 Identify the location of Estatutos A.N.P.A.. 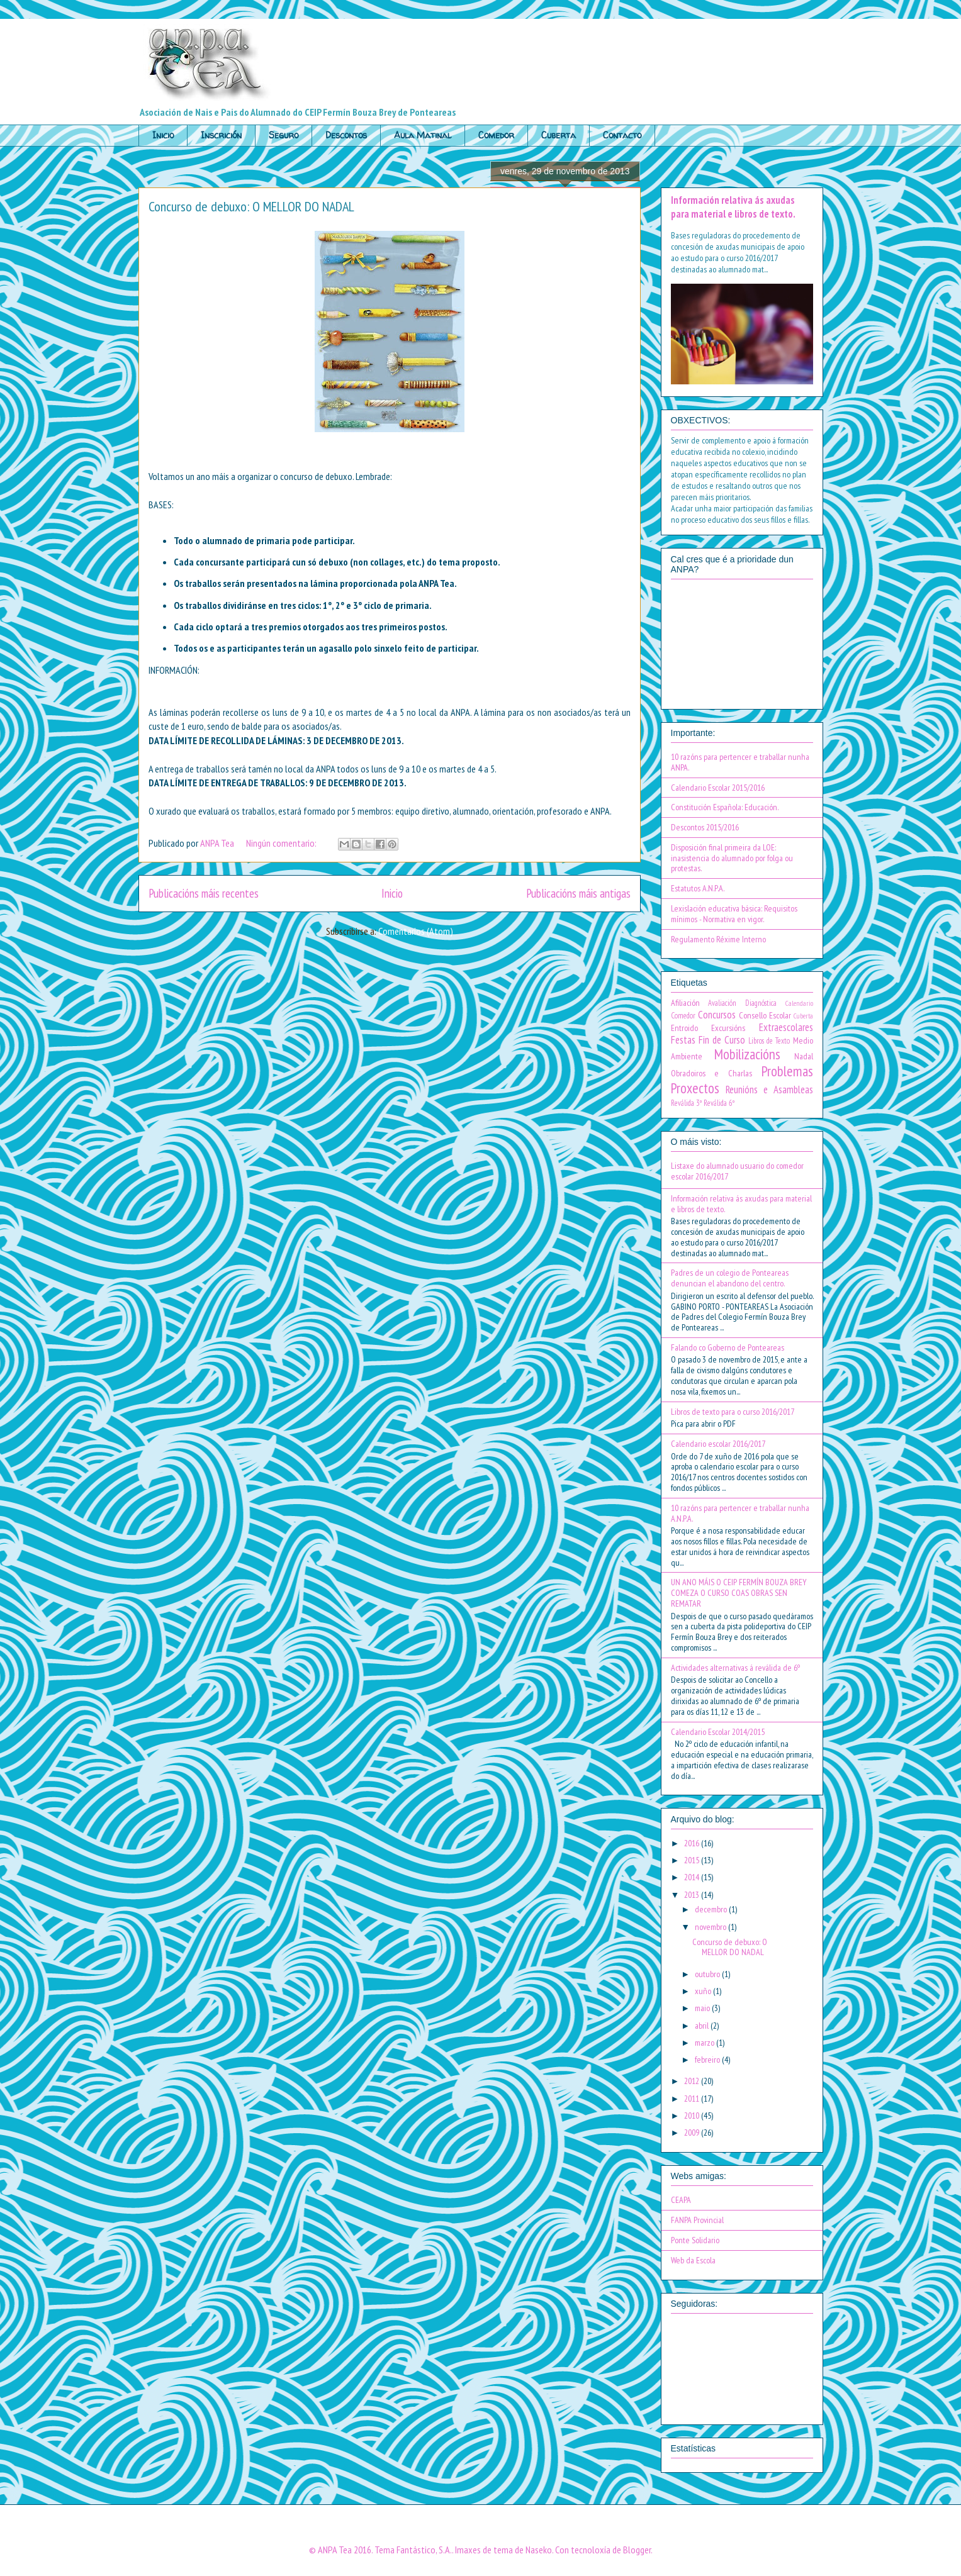
(697, 888).